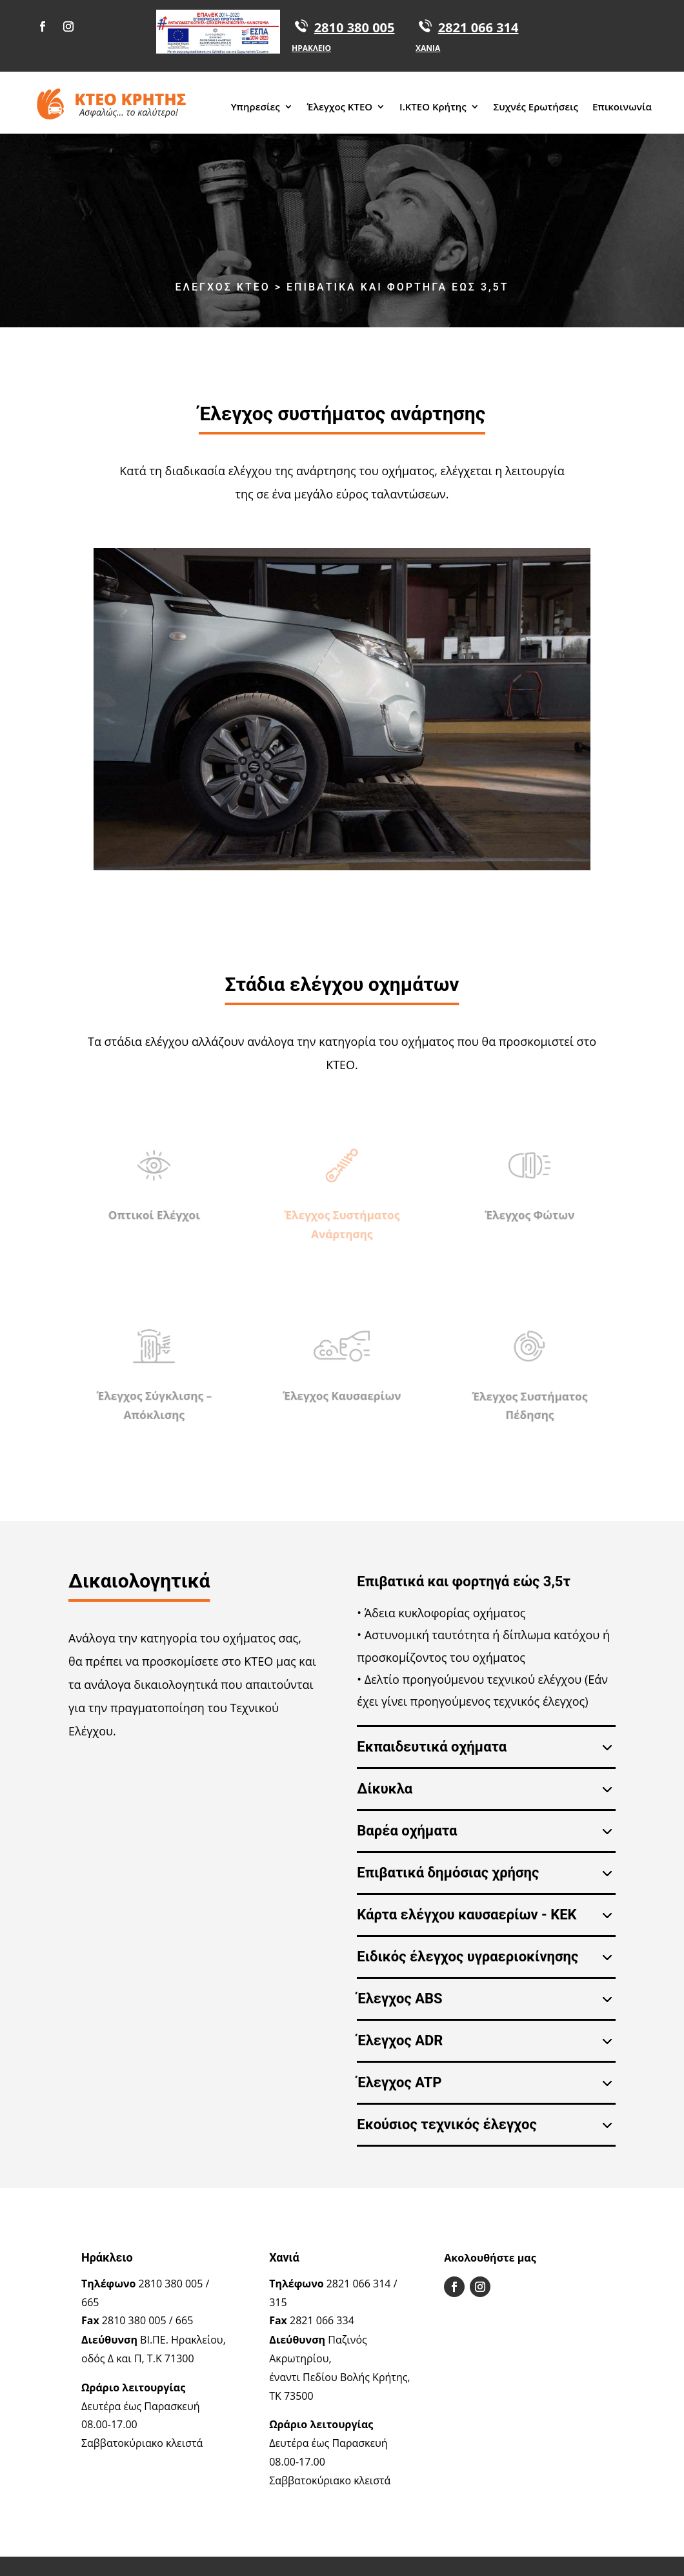 The height and width of the screenshot is (2576, 684). What do you see at coordinates (255, 106) in the screenshot?
I see `Υπηρεσίες` at bounding box center [255, 106].